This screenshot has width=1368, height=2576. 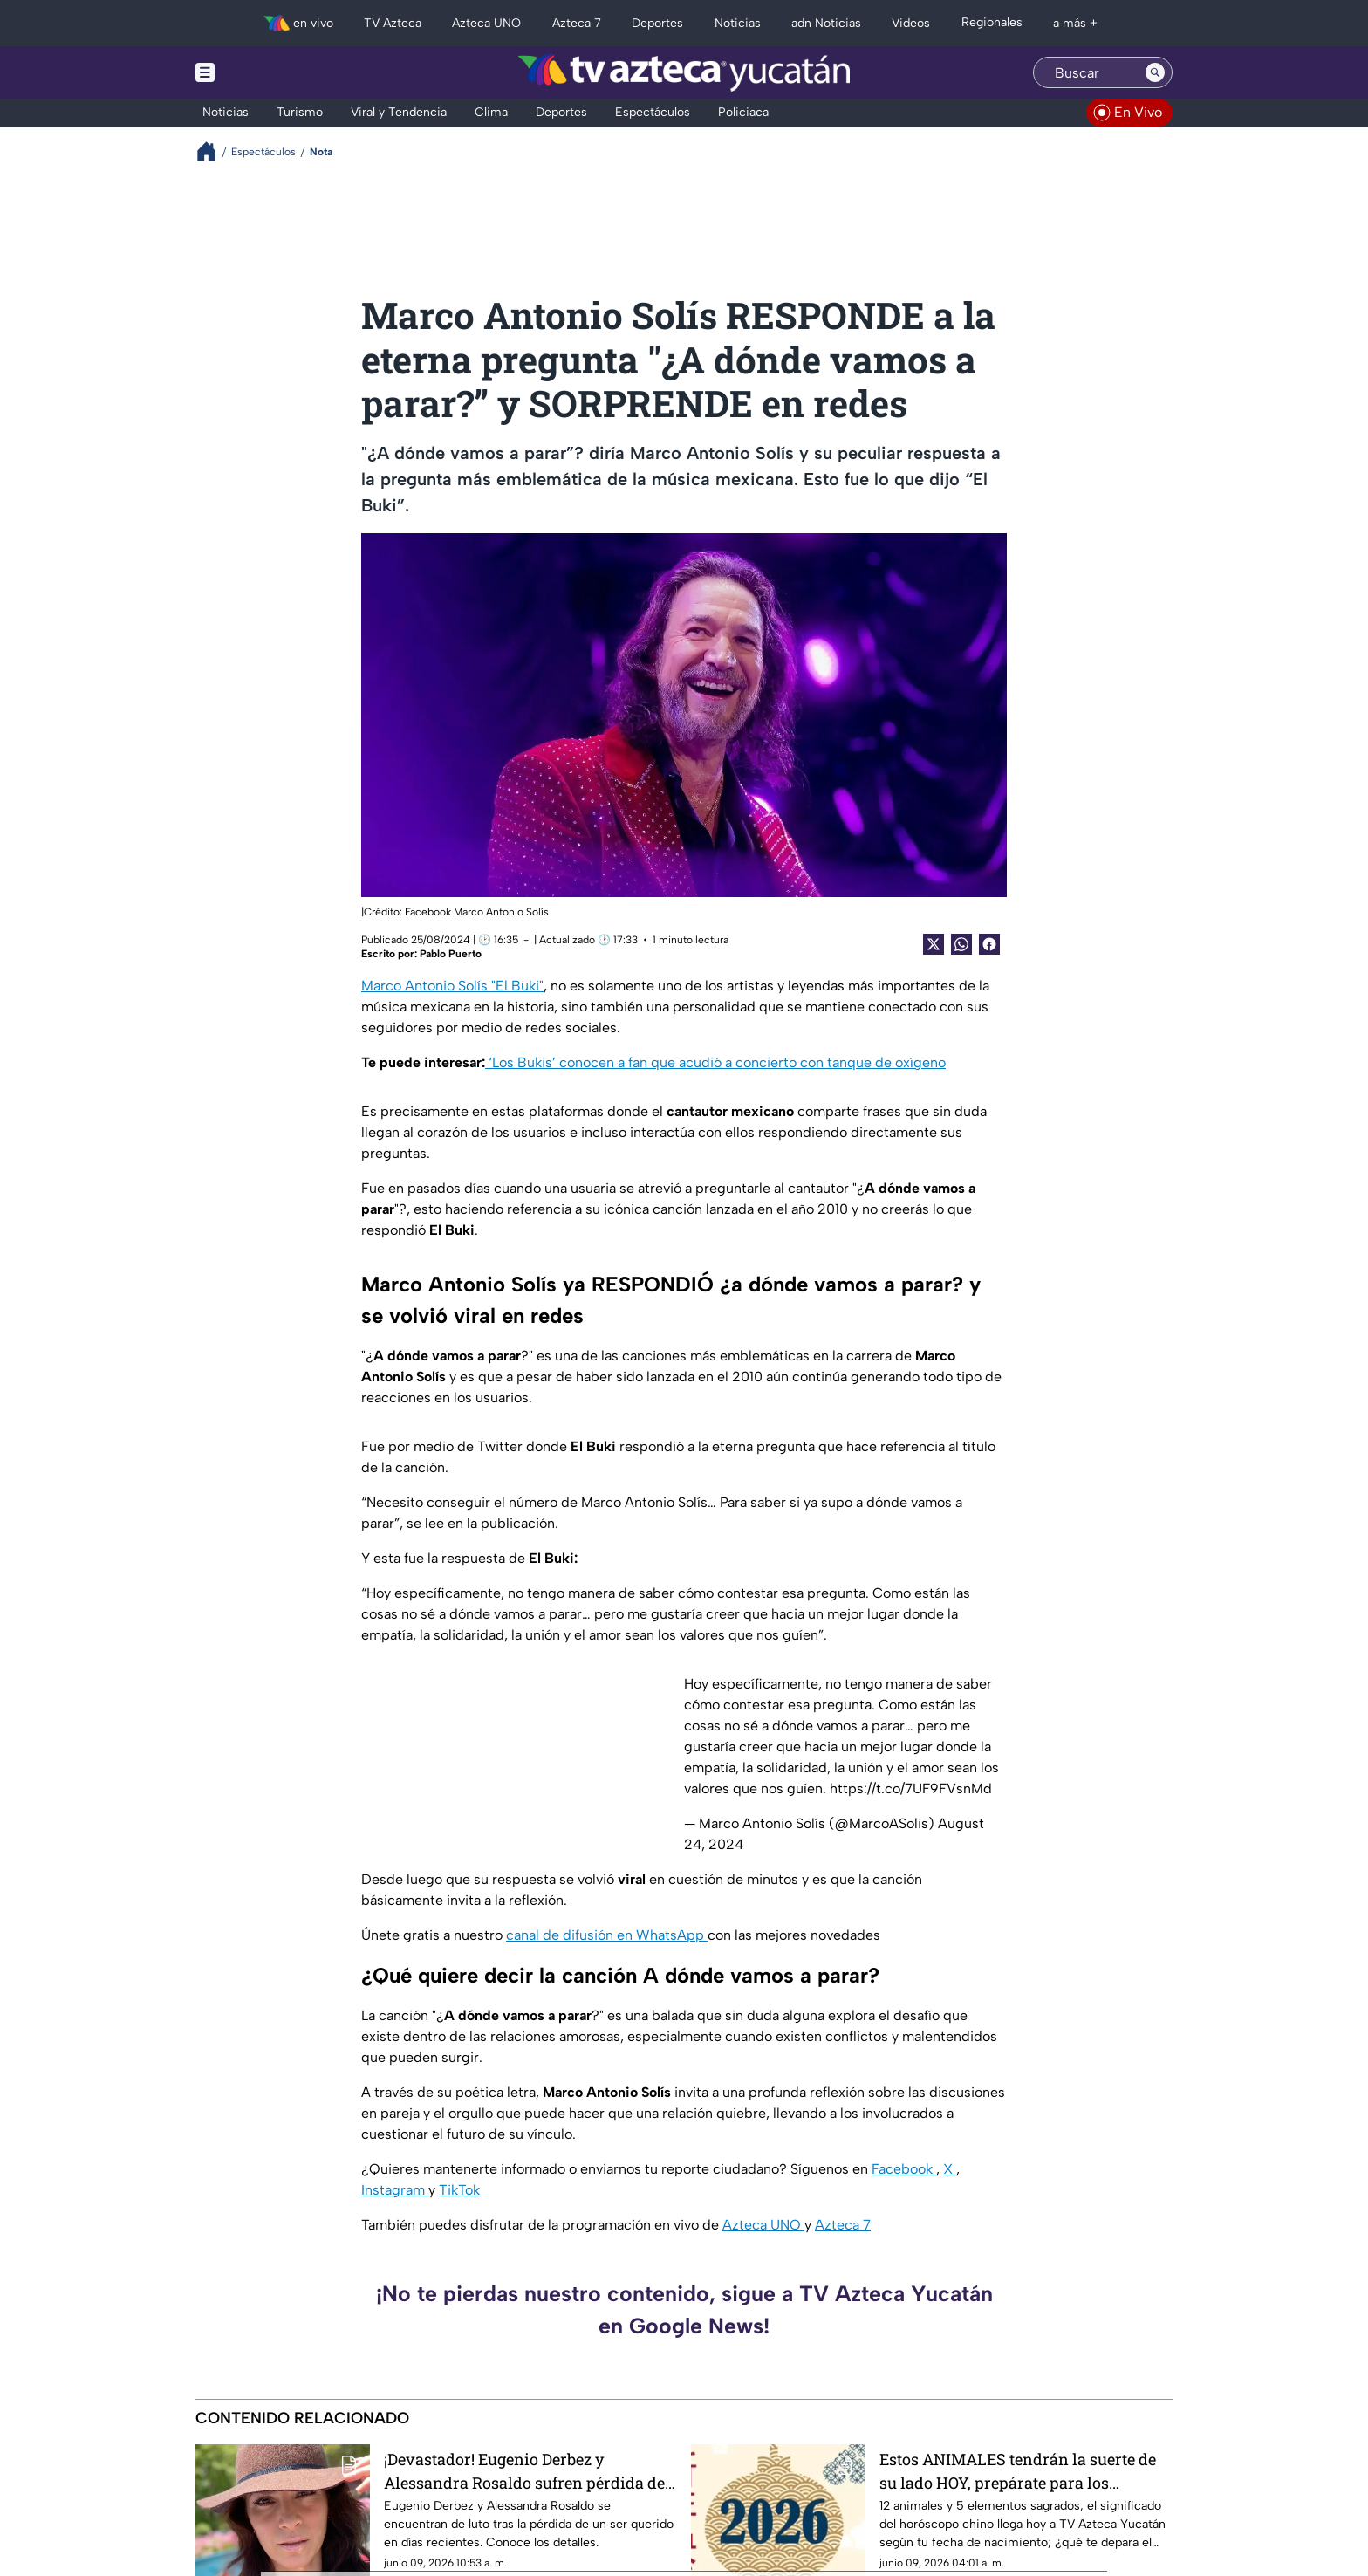 I want to click on [Menu button], so click(x=265, y=72).